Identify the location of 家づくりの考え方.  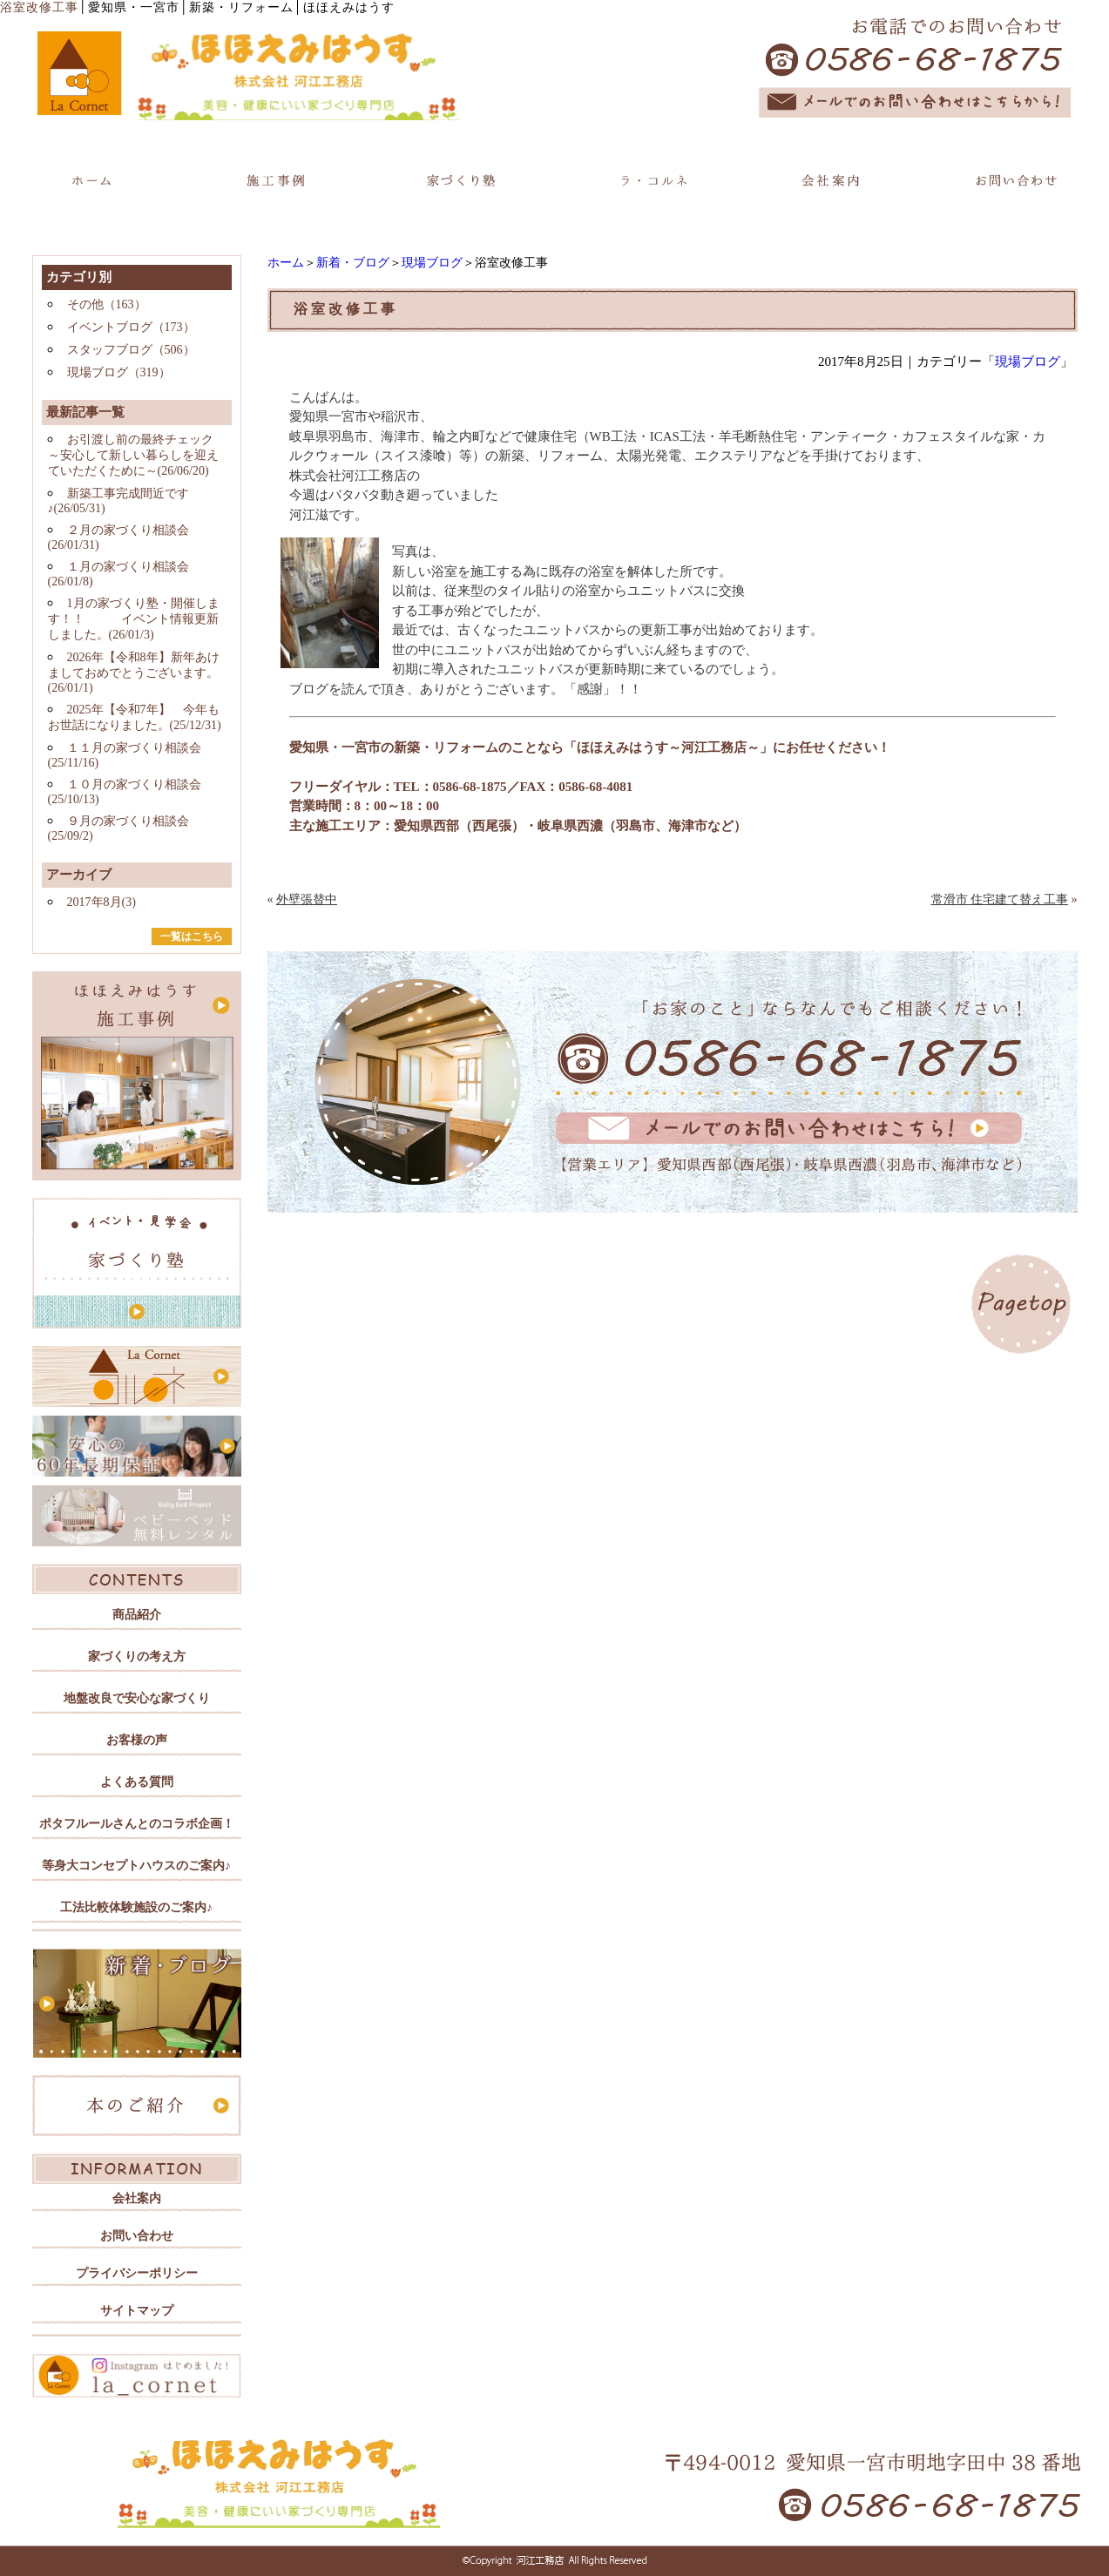
(137, 1656).